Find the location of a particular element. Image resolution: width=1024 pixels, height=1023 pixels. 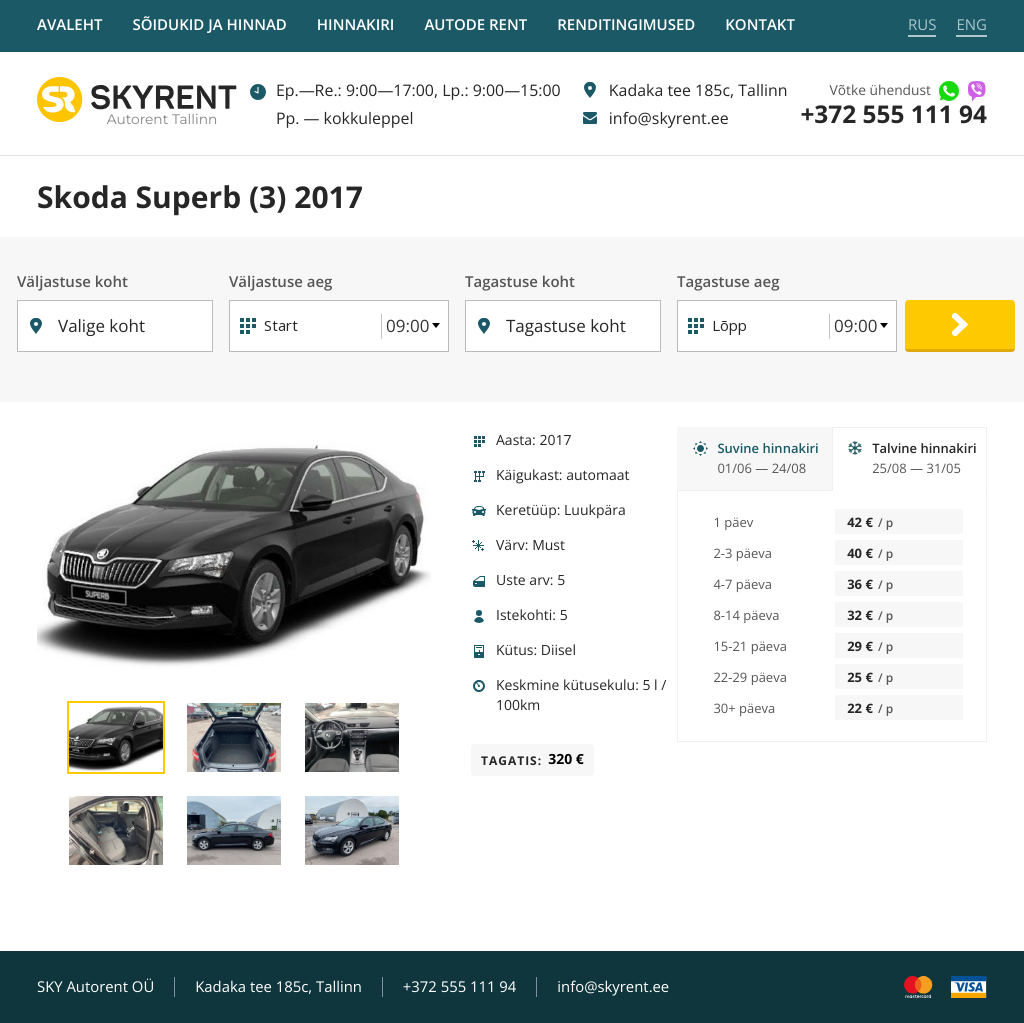

Kontakt is located at coordinates (760, 26).